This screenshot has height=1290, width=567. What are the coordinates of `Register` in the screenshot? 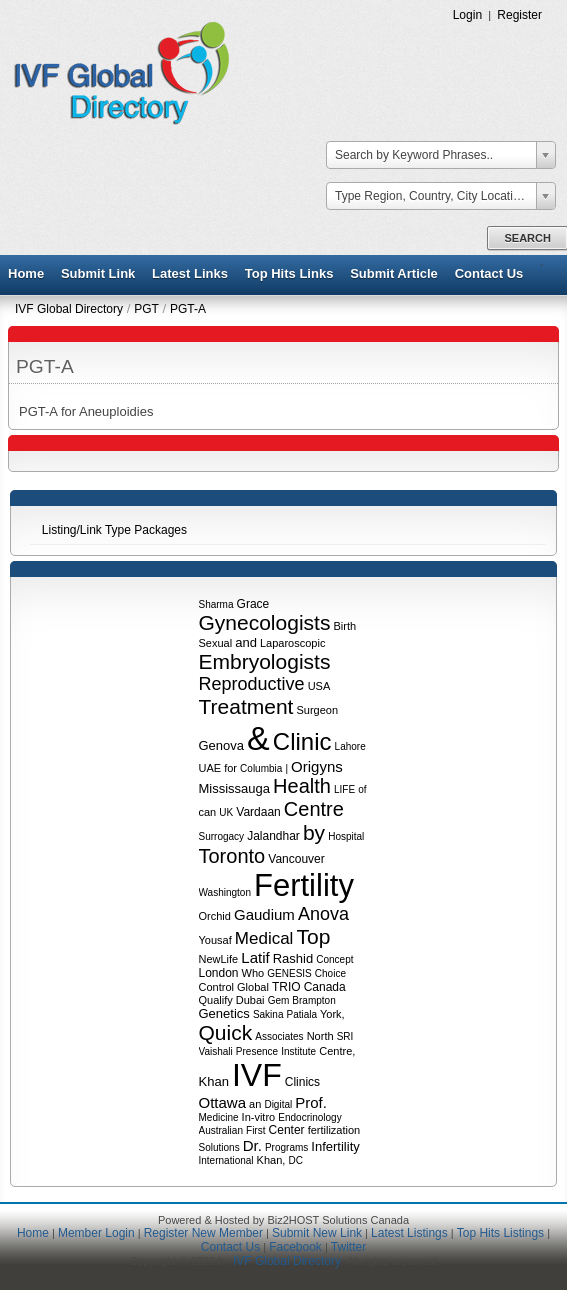 It's located at (519, 15).